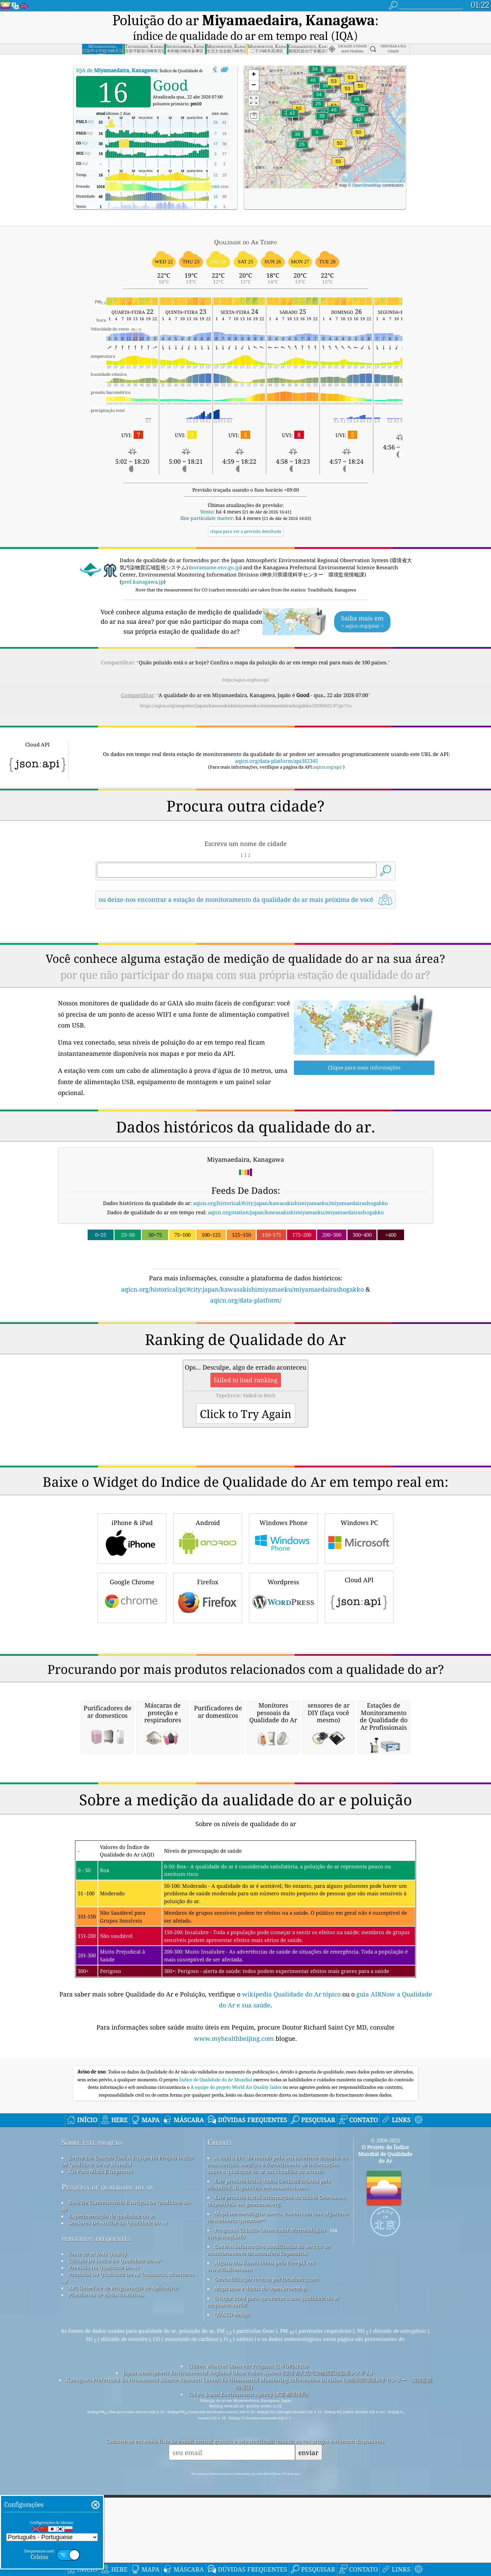 The height and width of the screenshot is (2576, 491). Describe the element at coordinates (276, 742) in the screenshot. I see `aqicn.org/data-platform/api/H2345` at that location.